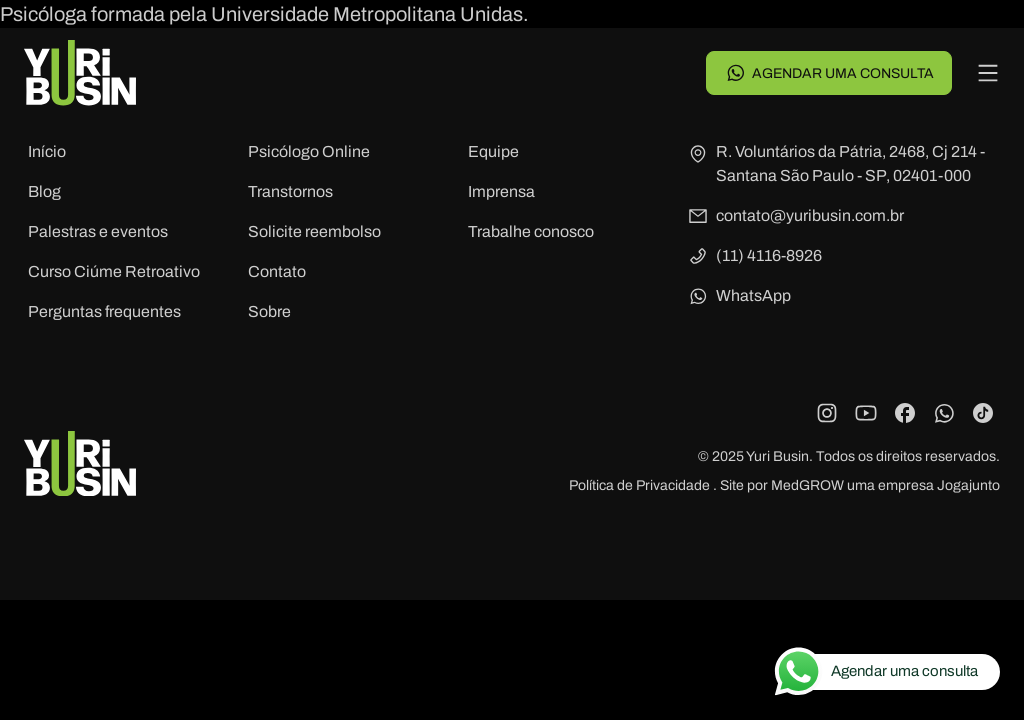  Describe the element at coordinates (827, 413) in the screenshot. I see `[Instagram]` at that location.